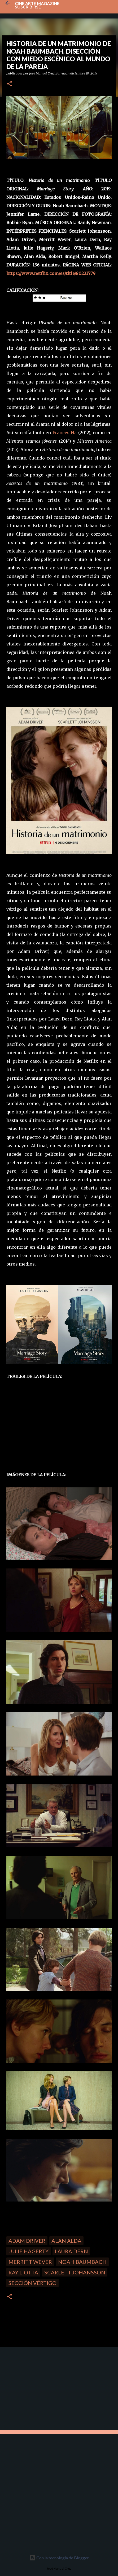 Image resolution: width=118 pixels, height=2576 pixels. Describe the element at coordinates (82, 2262) in the screenshot. I see `Noah Baumbach` at that location.